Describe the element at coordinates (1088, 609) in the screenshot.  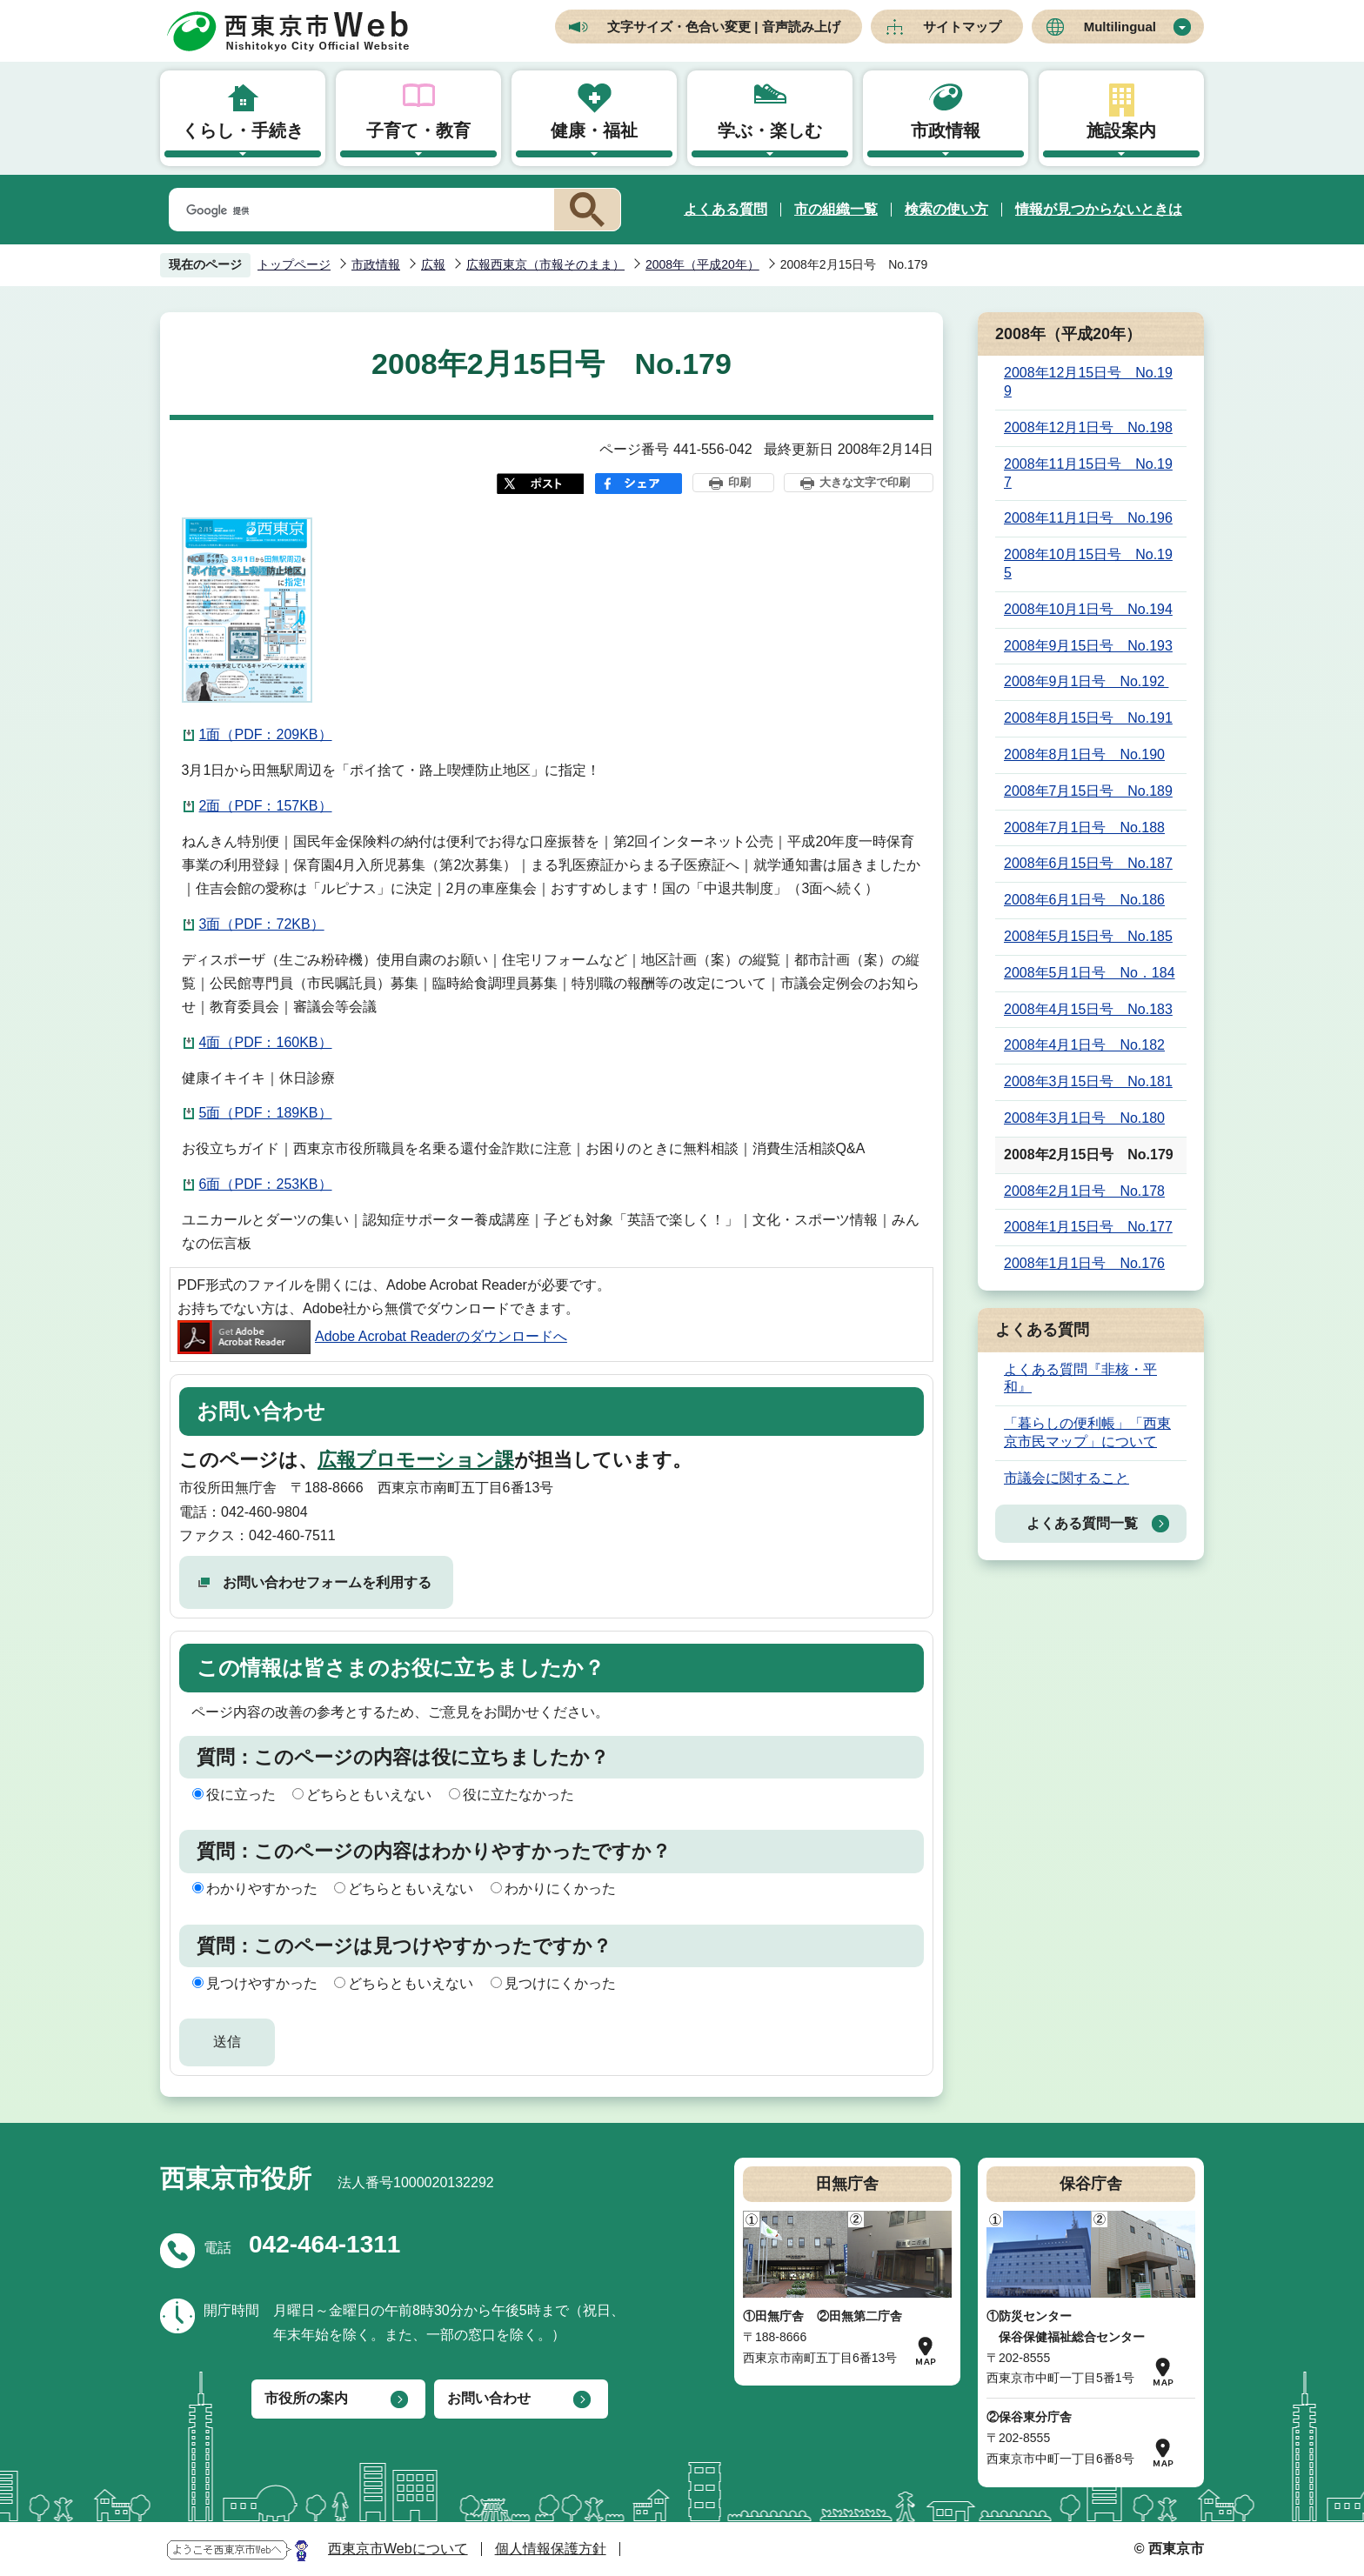
I see `2008年10月1日号 No.194` at that location.